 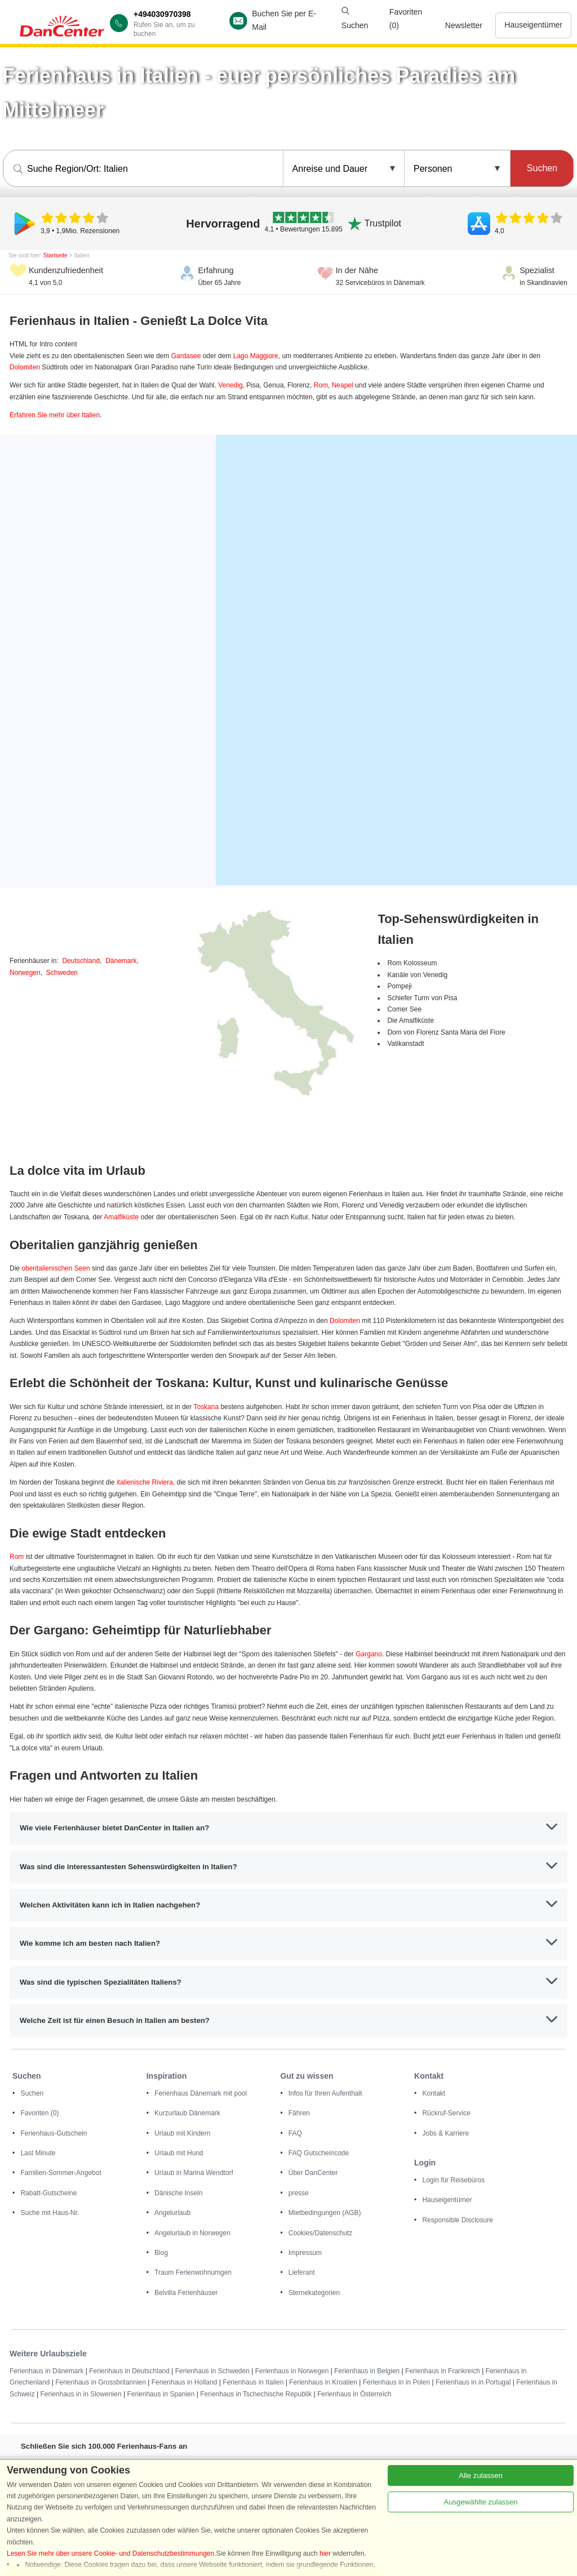 I want to click on Dolomiten, so click(x=25, y=367).